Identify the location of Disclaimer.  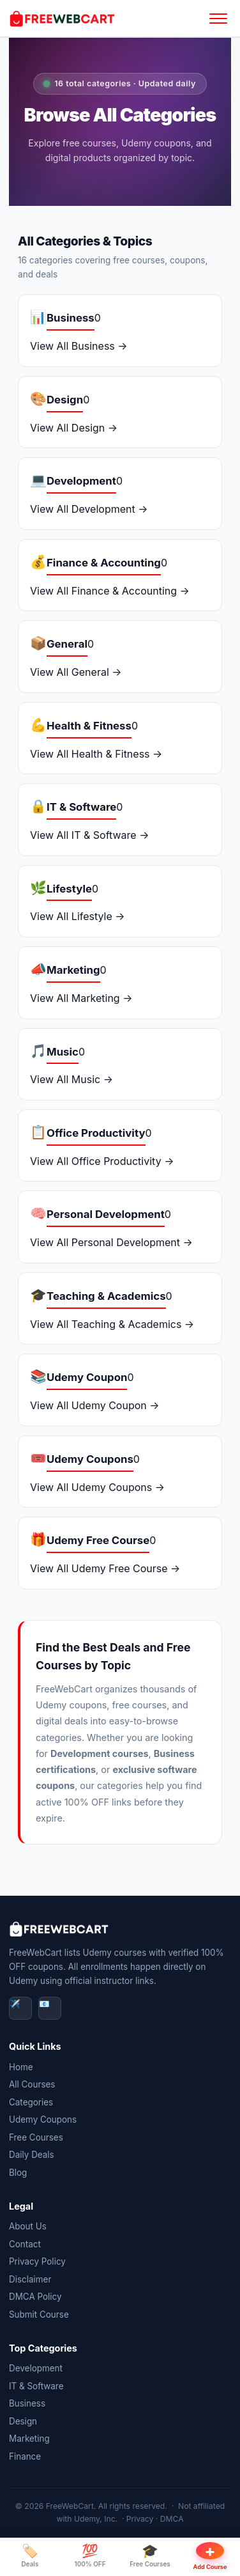
(30, 2279).